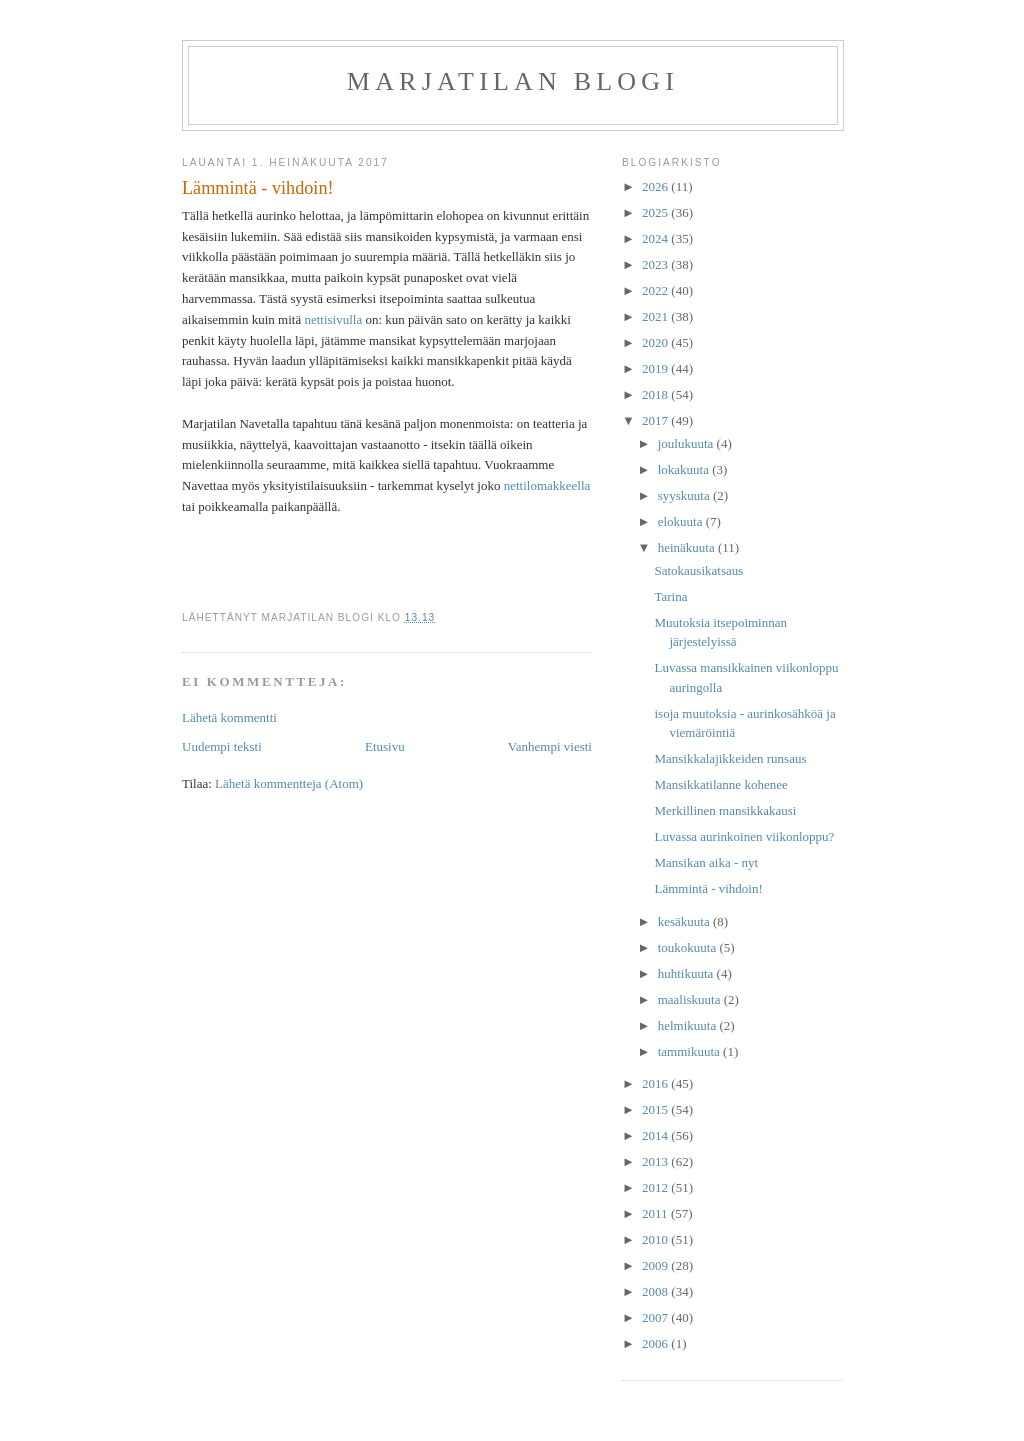  What do you see at coordinates (685, 921) in the screenshot?
I see `kesäkuuta` at bounding box center [685, 921].